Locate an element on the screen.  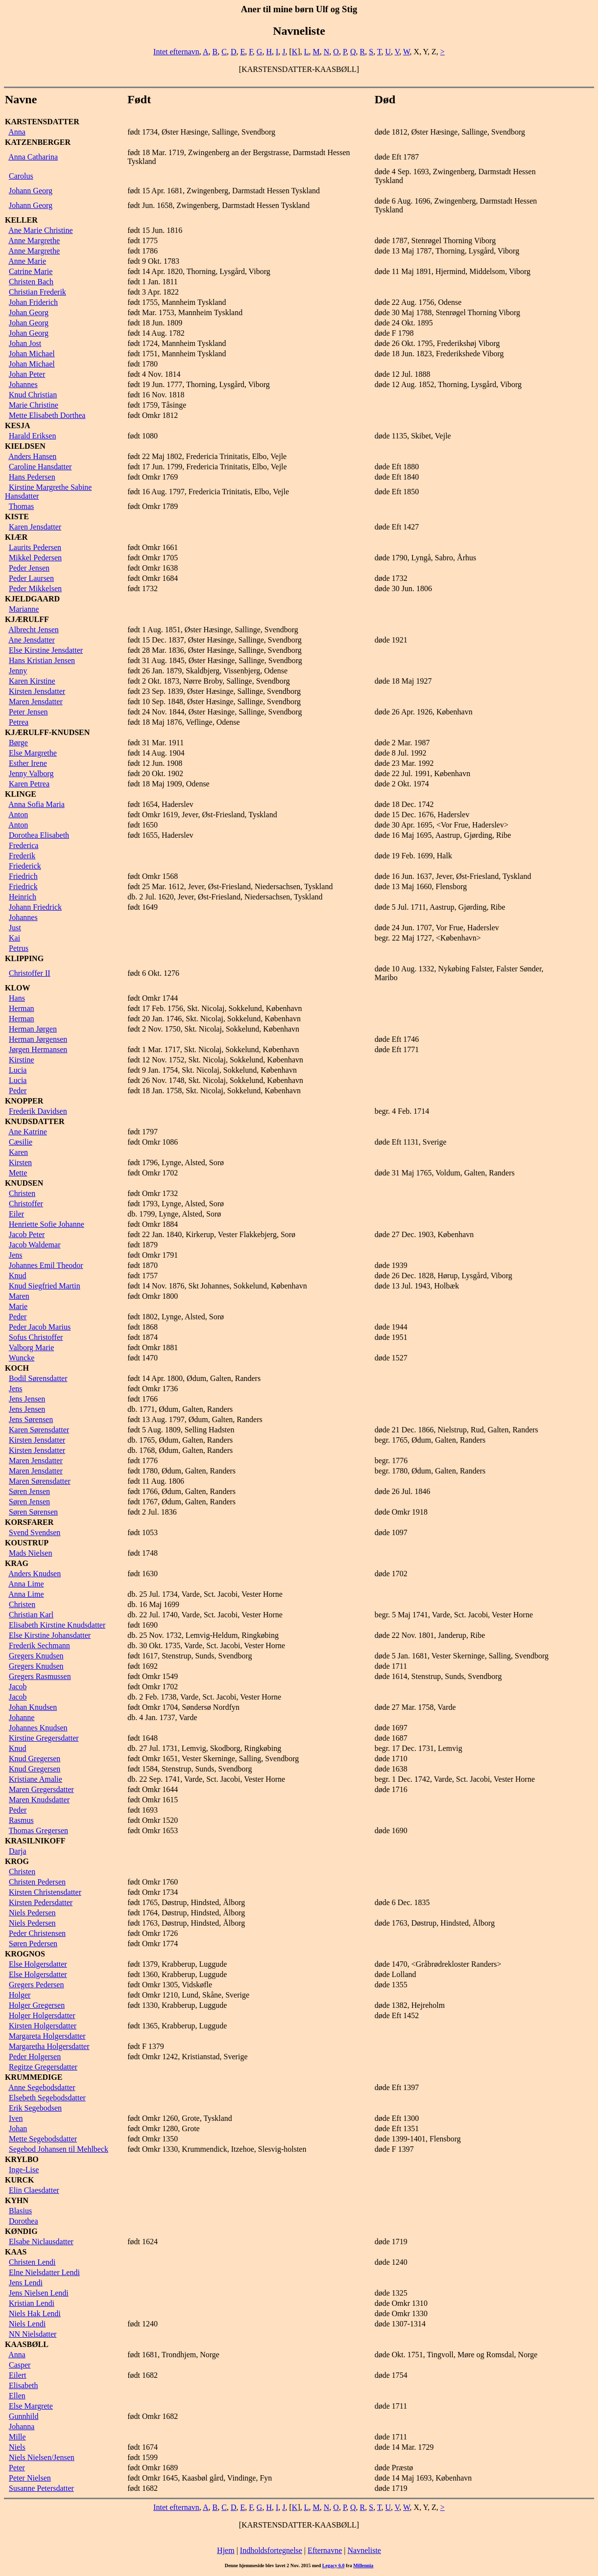
Else Margrethe is located at coordinates (33, 753).